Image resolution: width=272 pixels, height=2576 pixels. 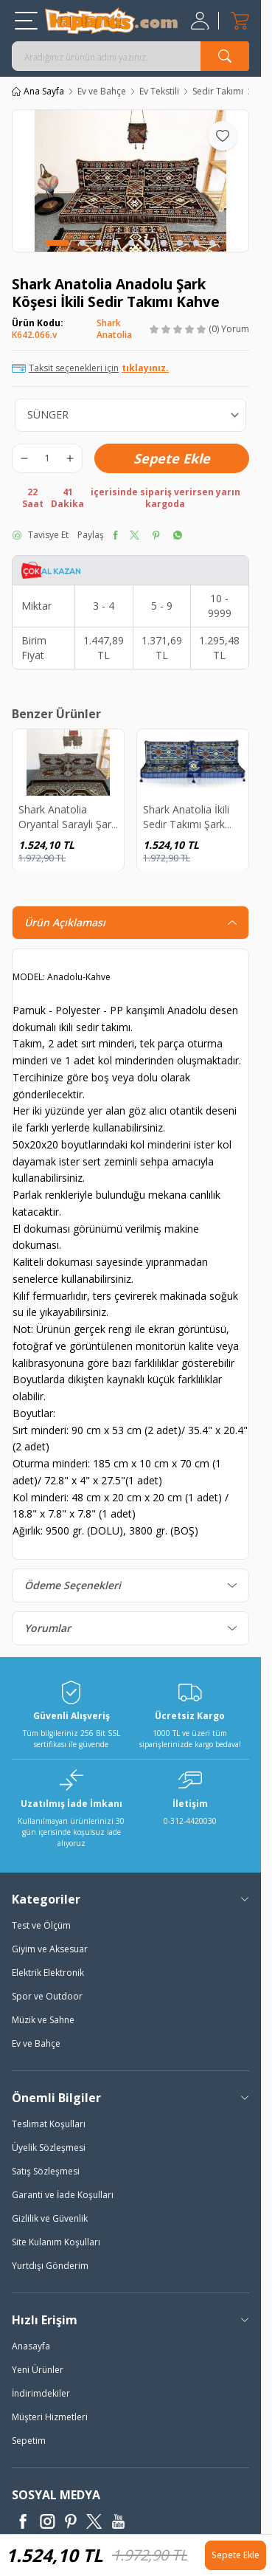 I want to click on Giyim ve Aksesuar, so click(x=50, y=1949).